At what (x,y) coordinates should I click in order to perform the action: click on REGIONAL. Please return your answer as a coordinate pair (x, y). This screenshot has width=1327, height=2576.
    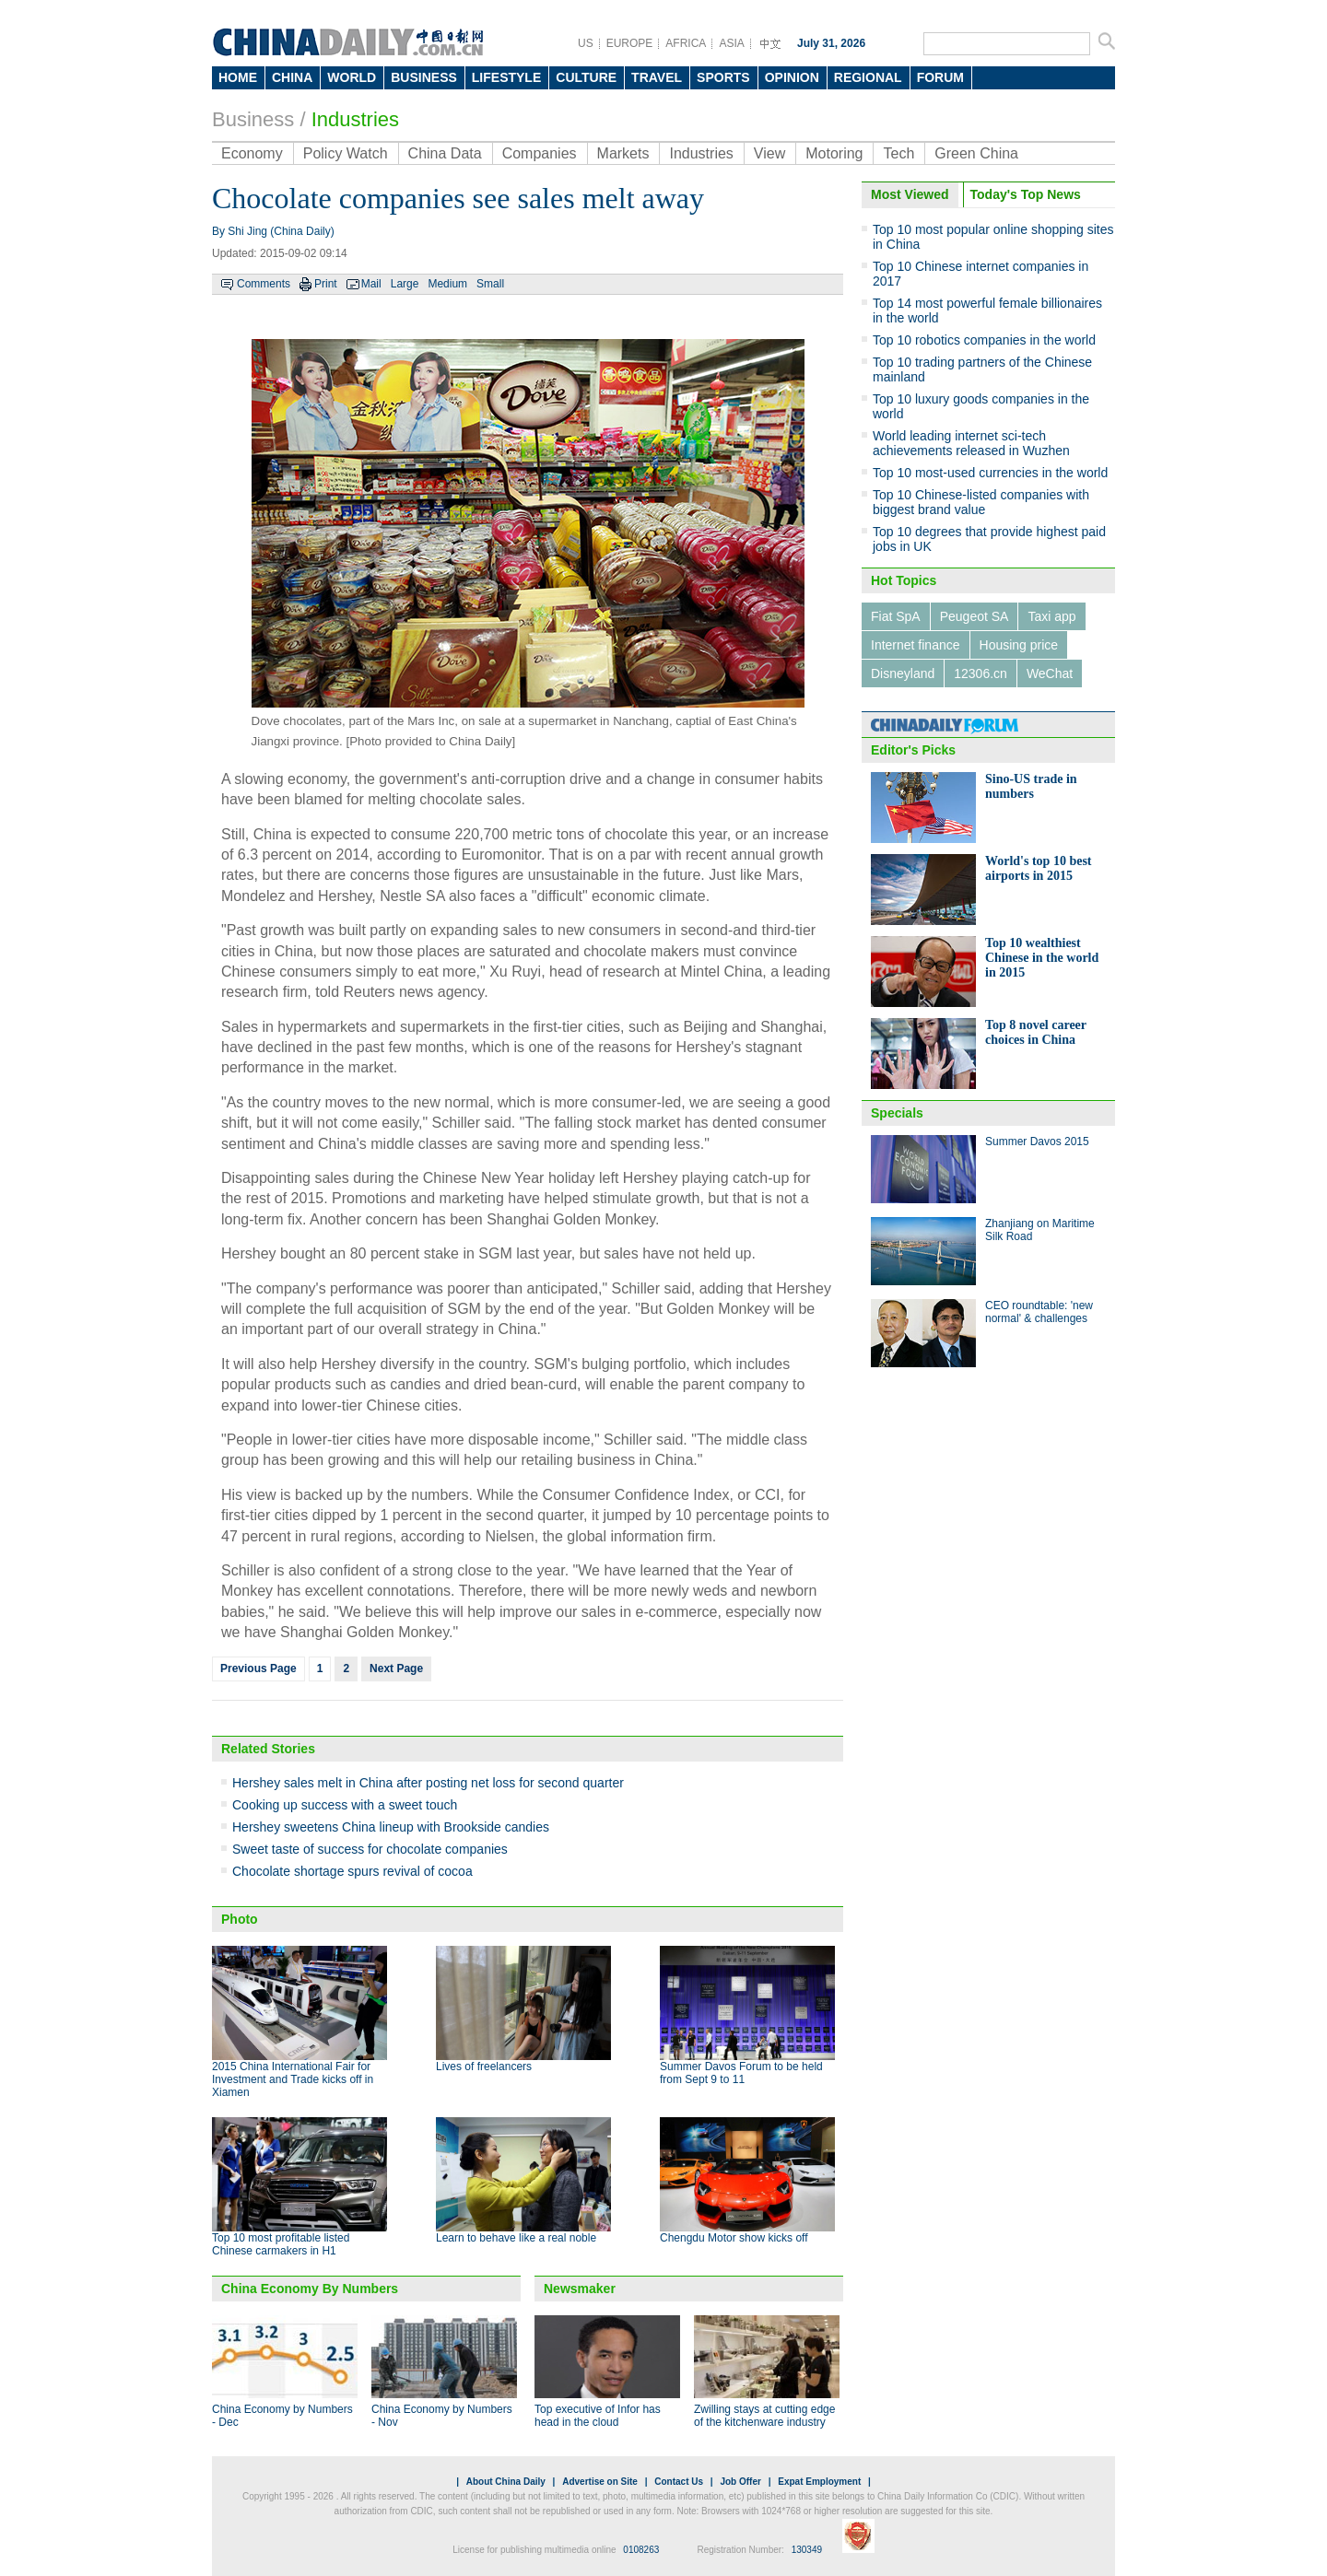
    Looking at the image, I should click on (868, 77).